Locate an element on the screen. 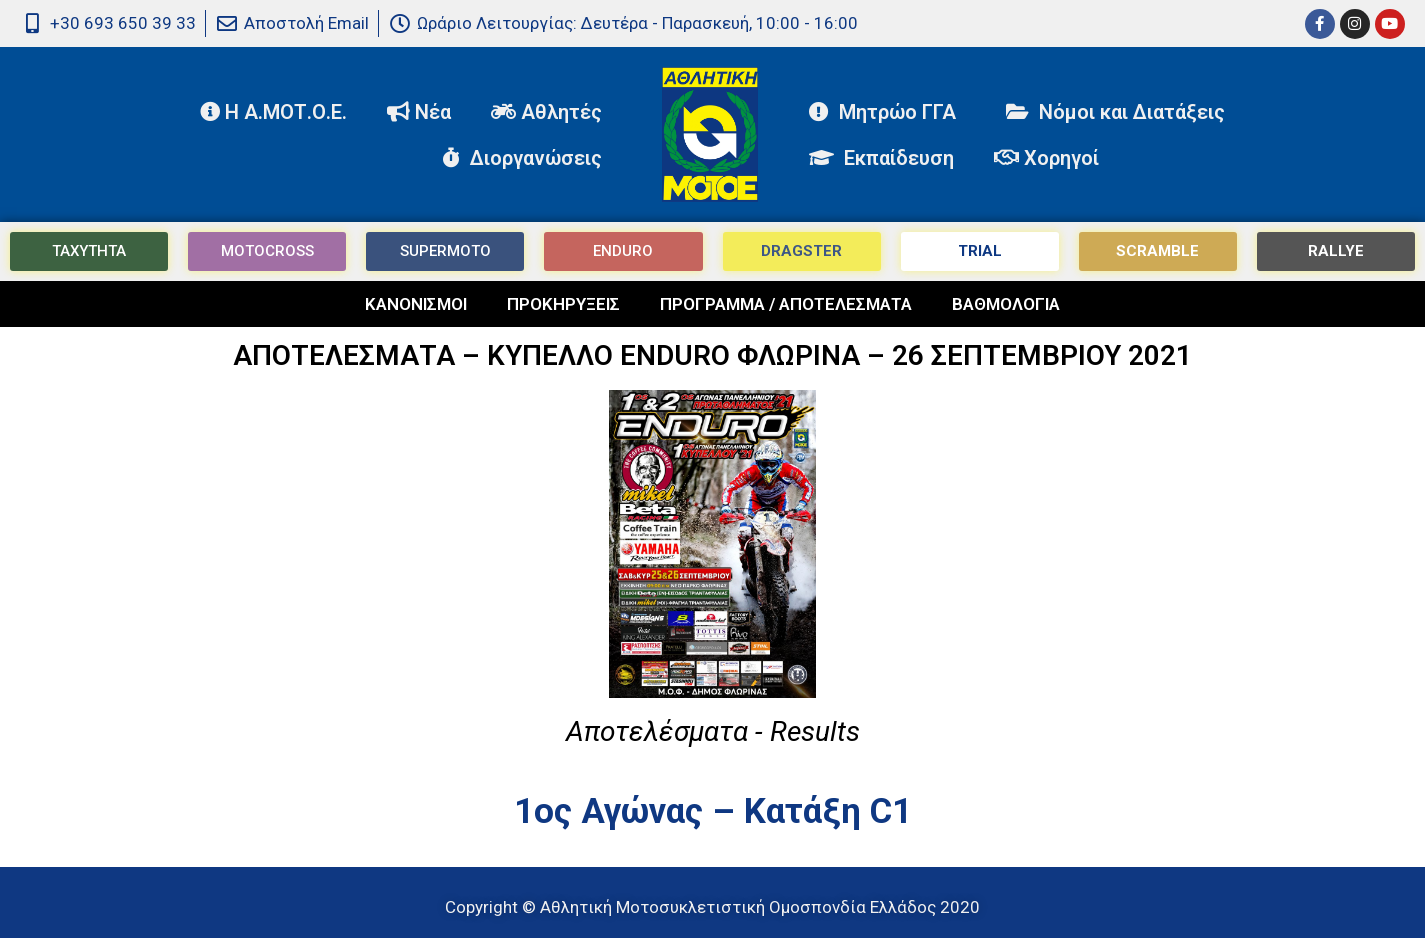 The image size is (1425, 938). Η Α.ΜΟΤ.Ο.Ε. is located at coordinates (273, 112).